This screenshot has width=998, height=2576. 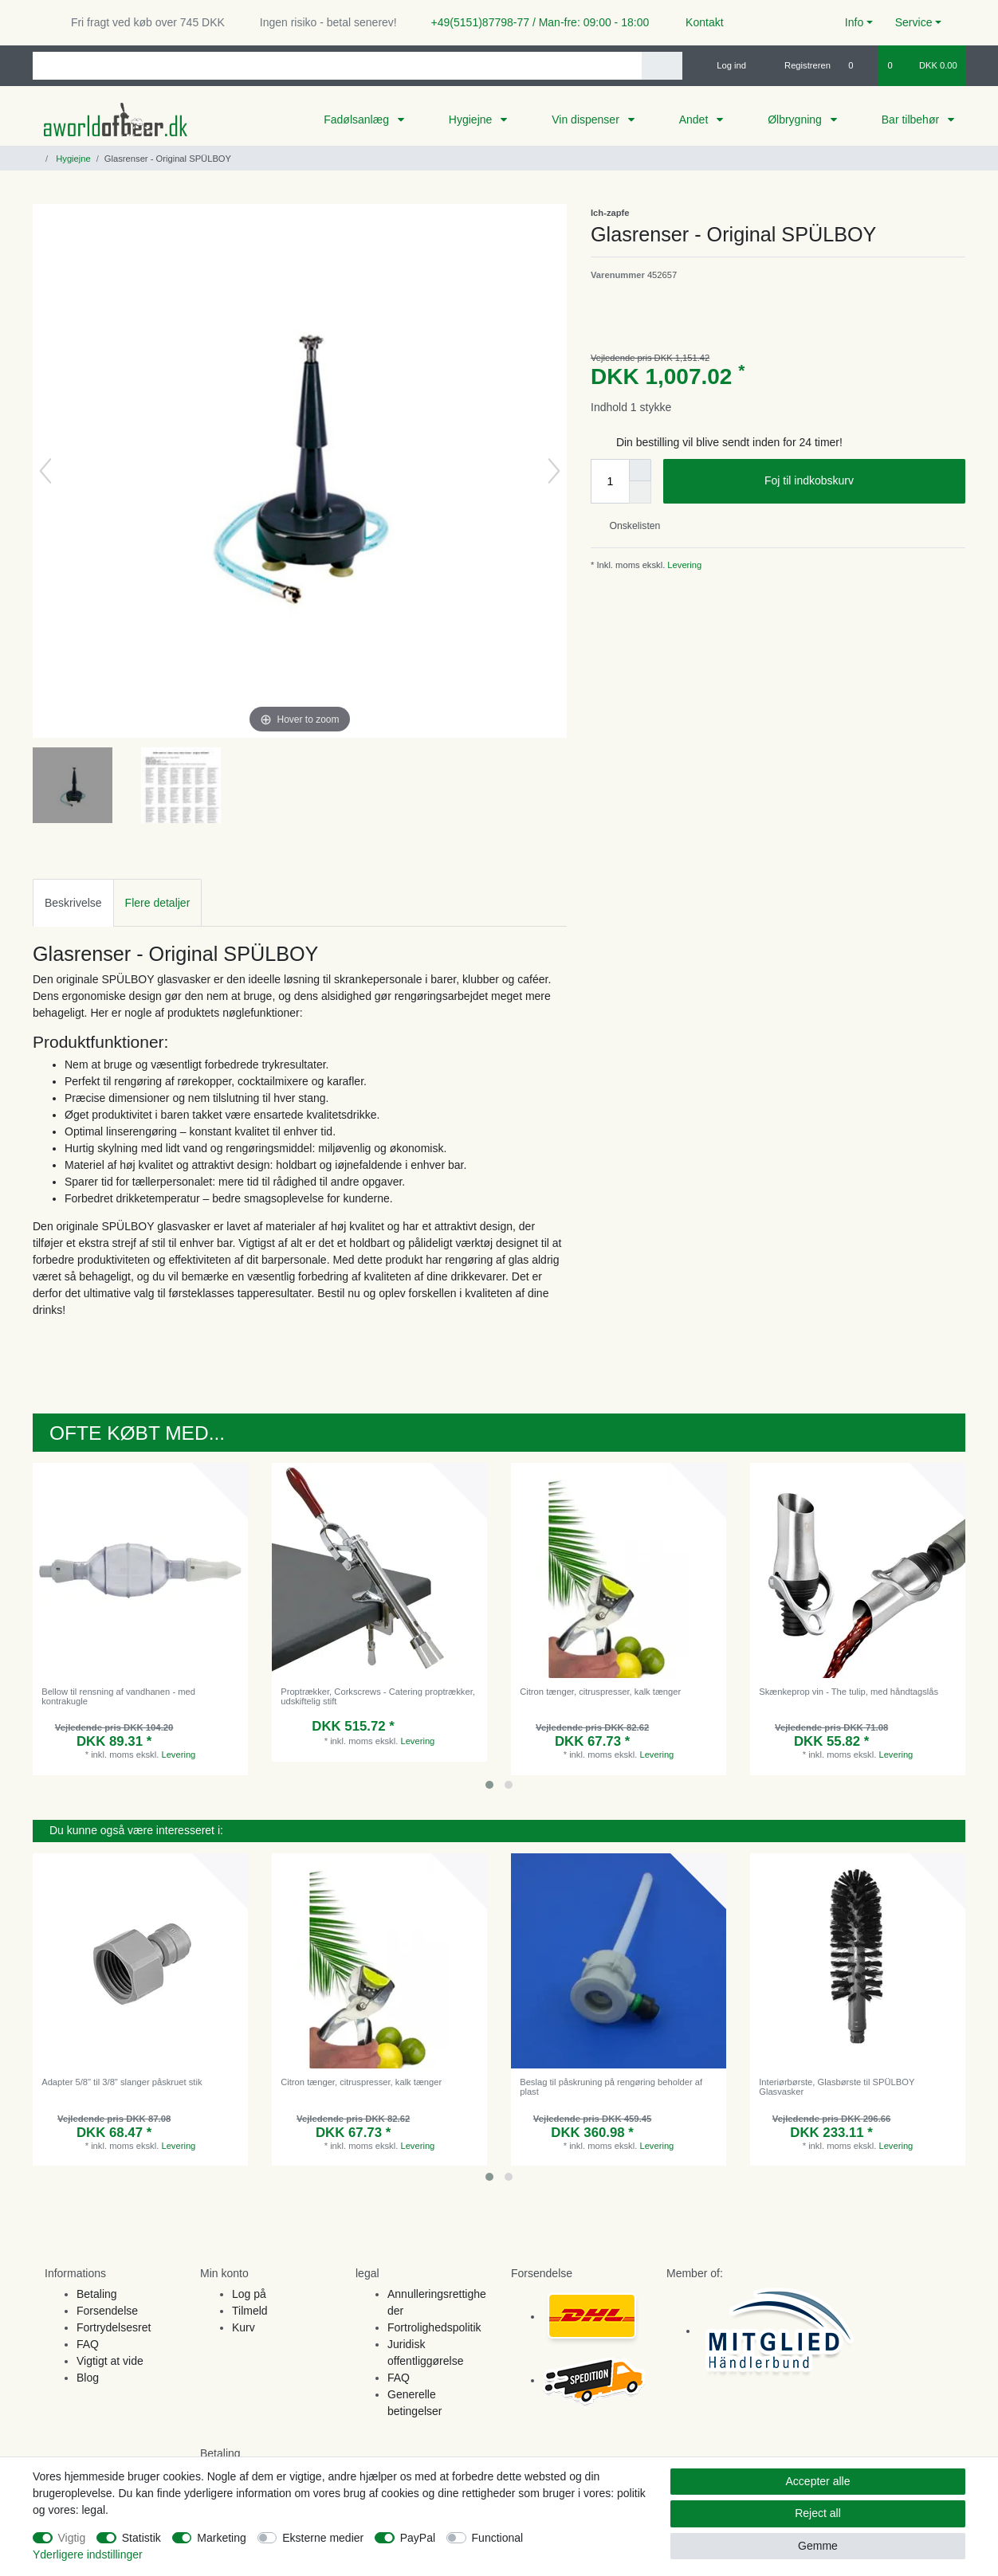 I want to click on [Onskeliste], so click(x=858, y=65).